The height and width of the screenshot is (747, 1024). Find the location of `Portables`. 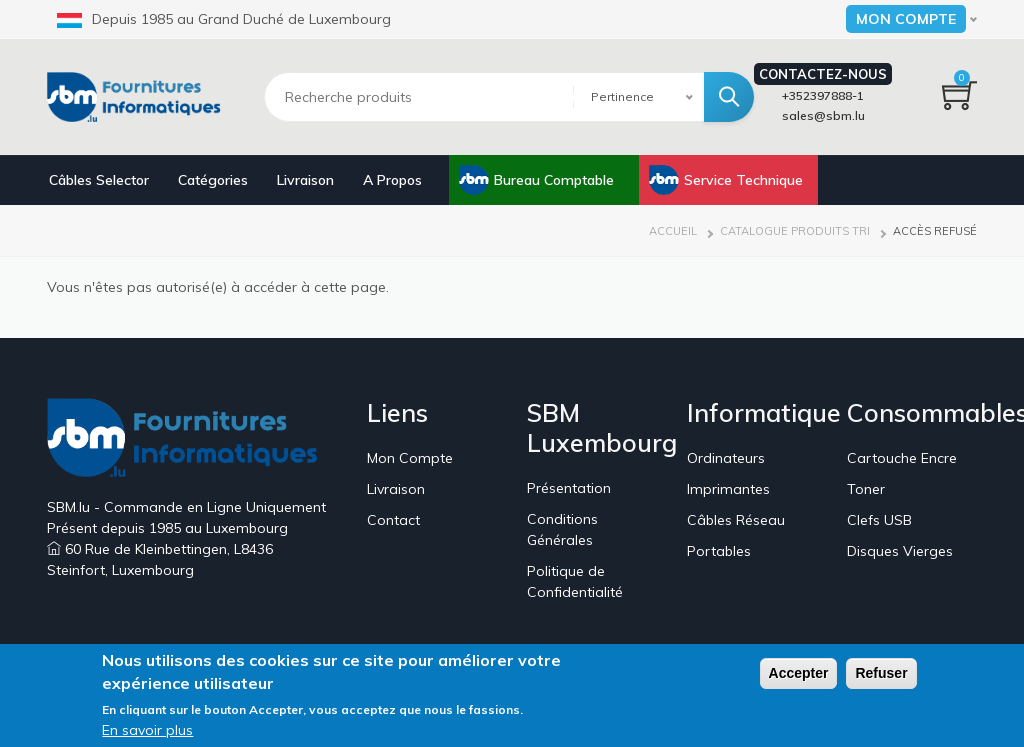

Portables is located at coordinates (719, 551).